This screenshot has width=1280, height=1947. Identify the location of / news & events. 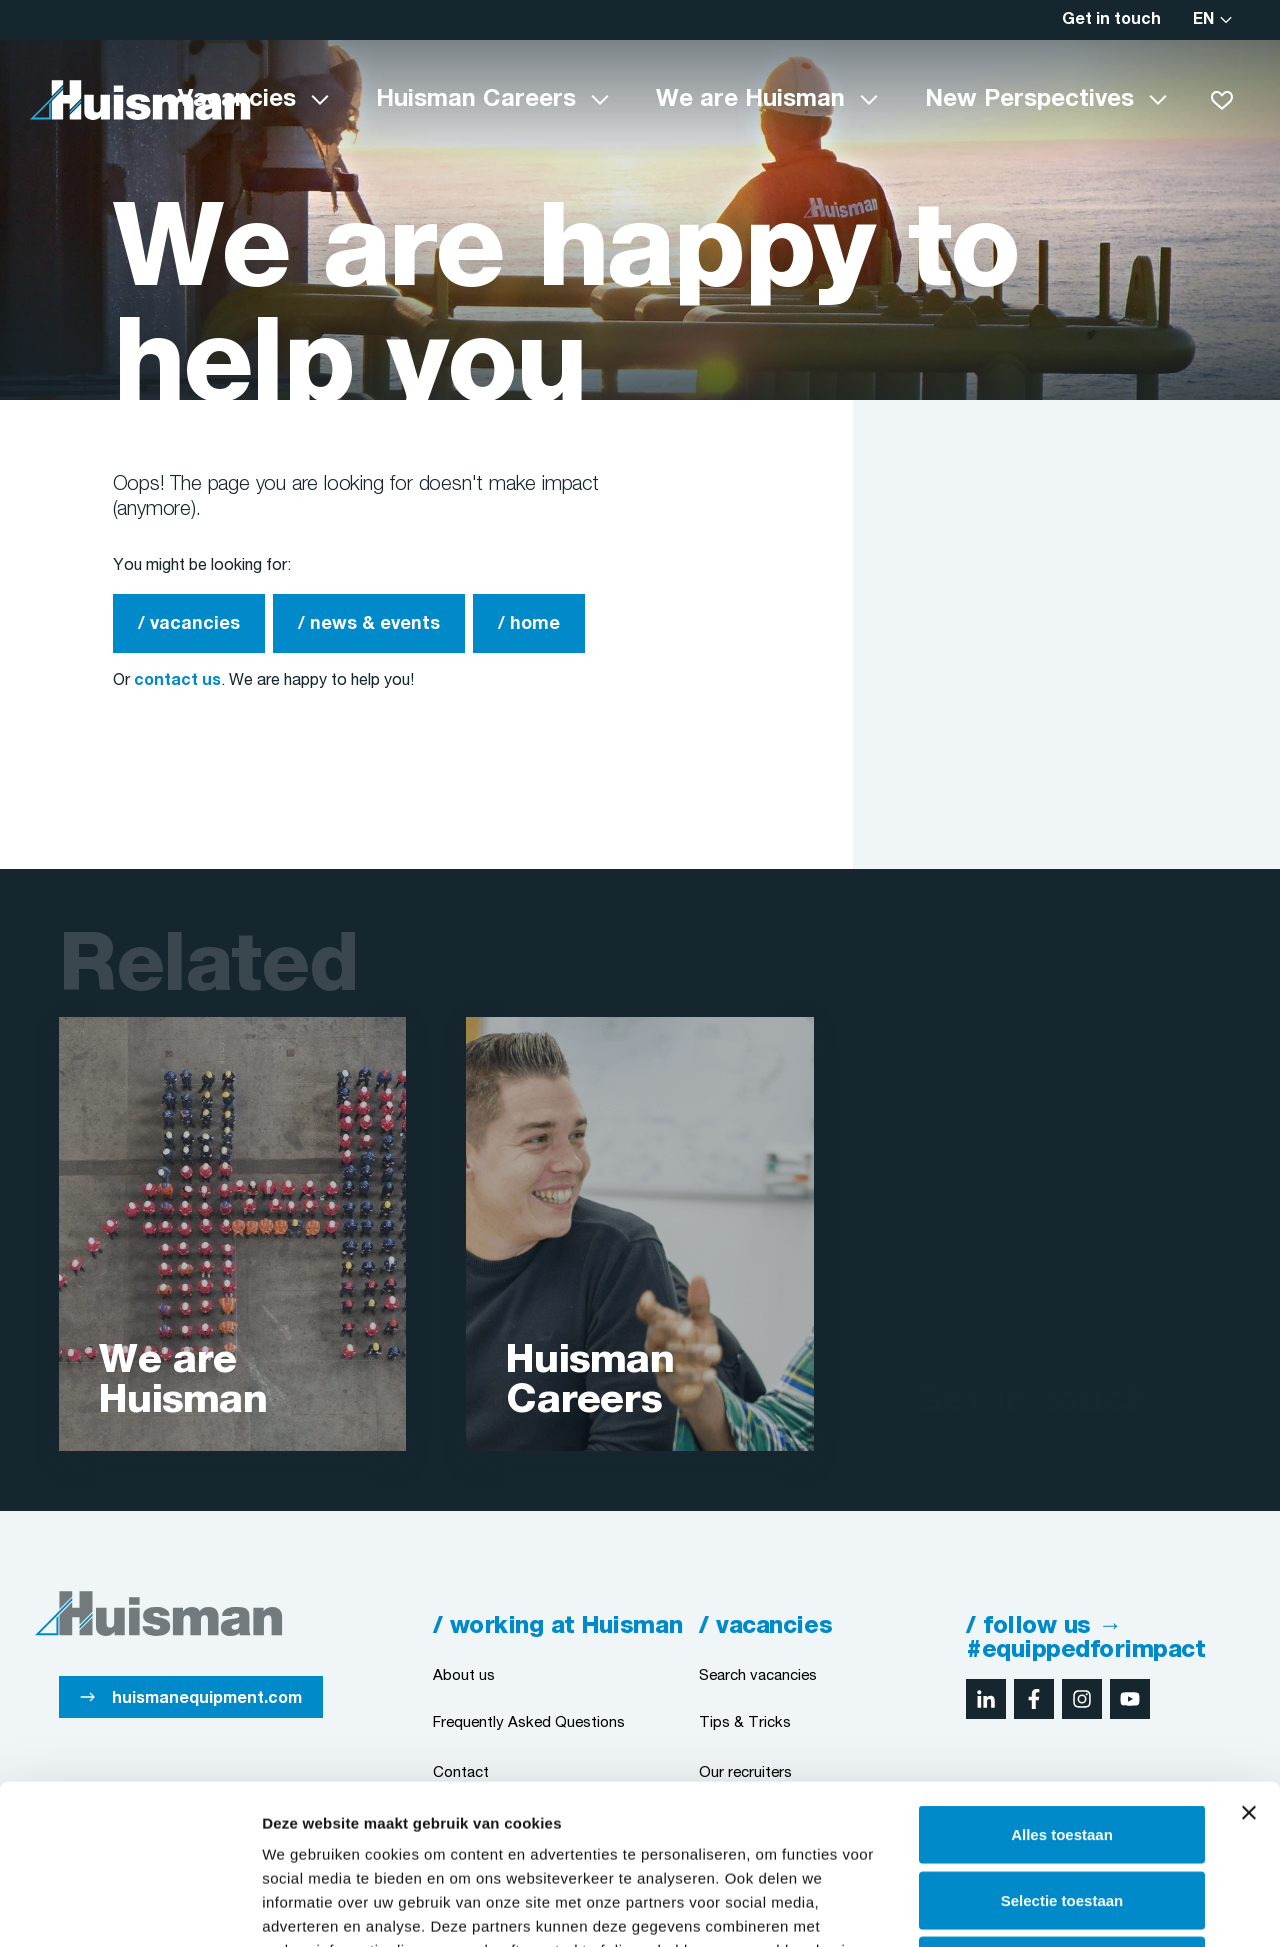
(369, 624).